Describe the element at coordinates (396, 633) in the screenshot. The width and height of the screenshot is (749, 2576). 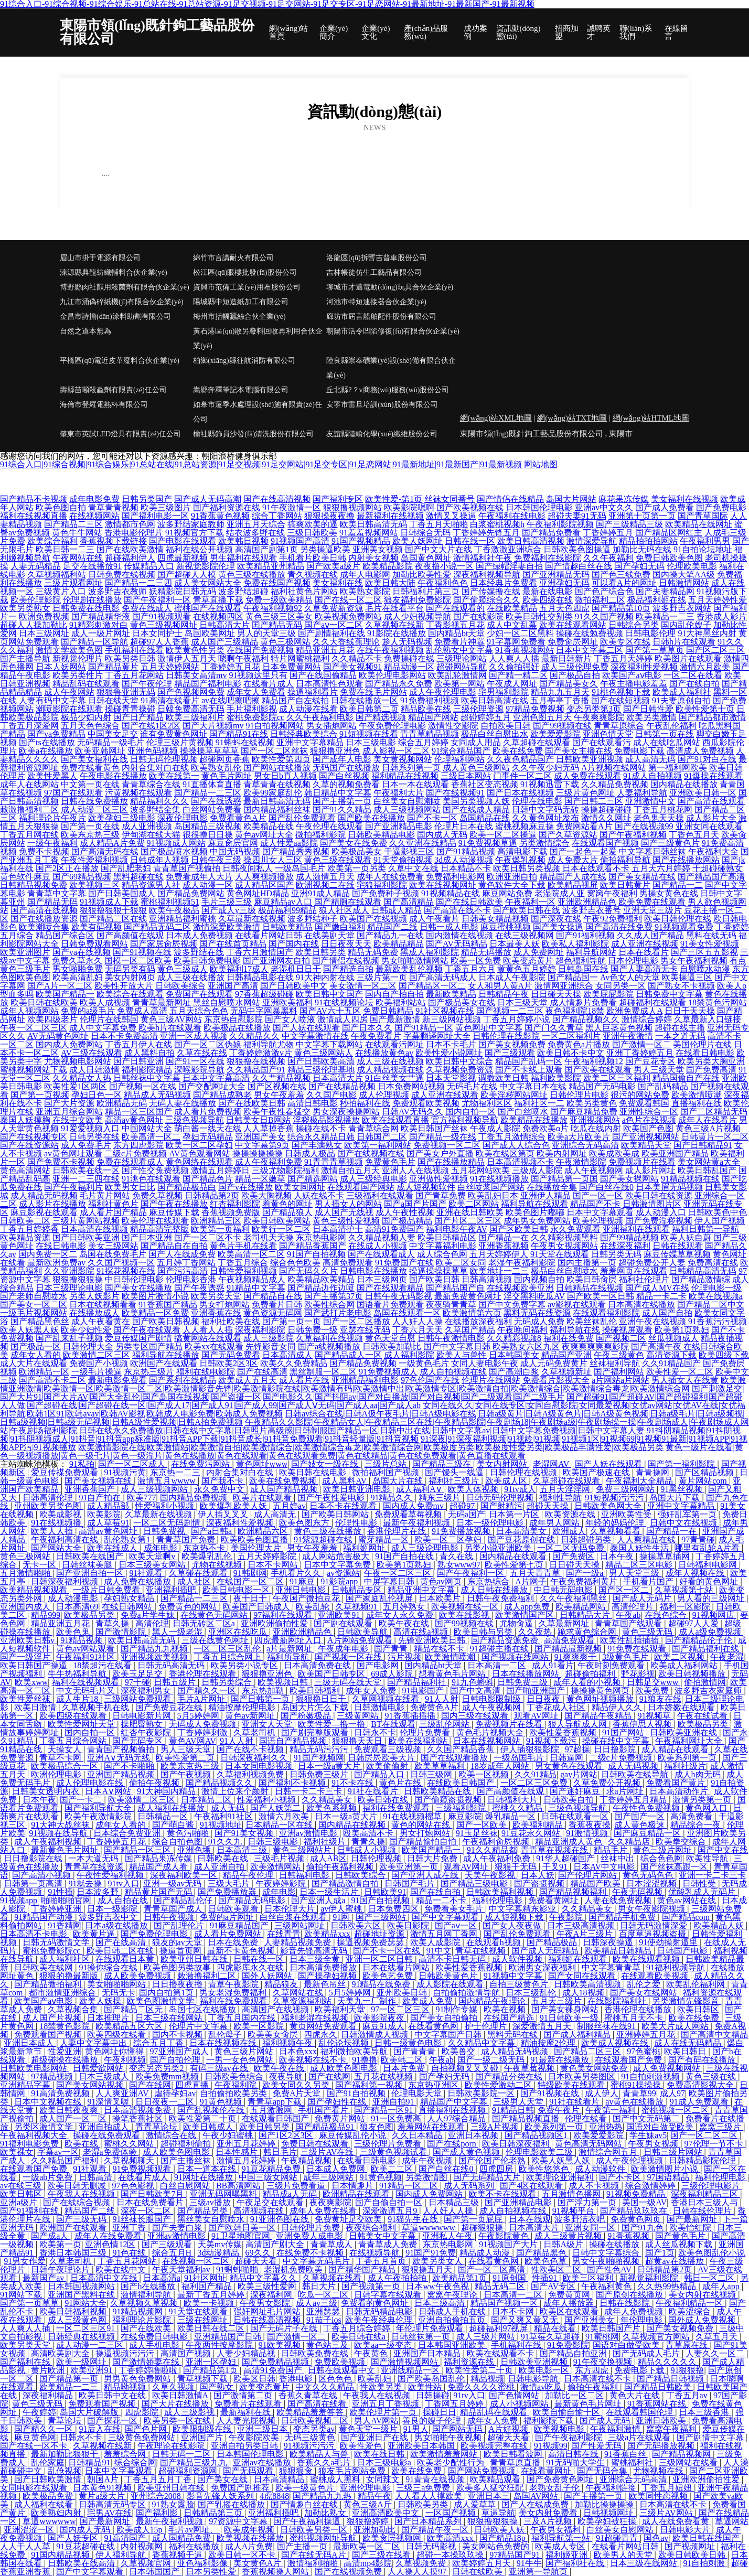
I see `91影院在线播放` at that location.